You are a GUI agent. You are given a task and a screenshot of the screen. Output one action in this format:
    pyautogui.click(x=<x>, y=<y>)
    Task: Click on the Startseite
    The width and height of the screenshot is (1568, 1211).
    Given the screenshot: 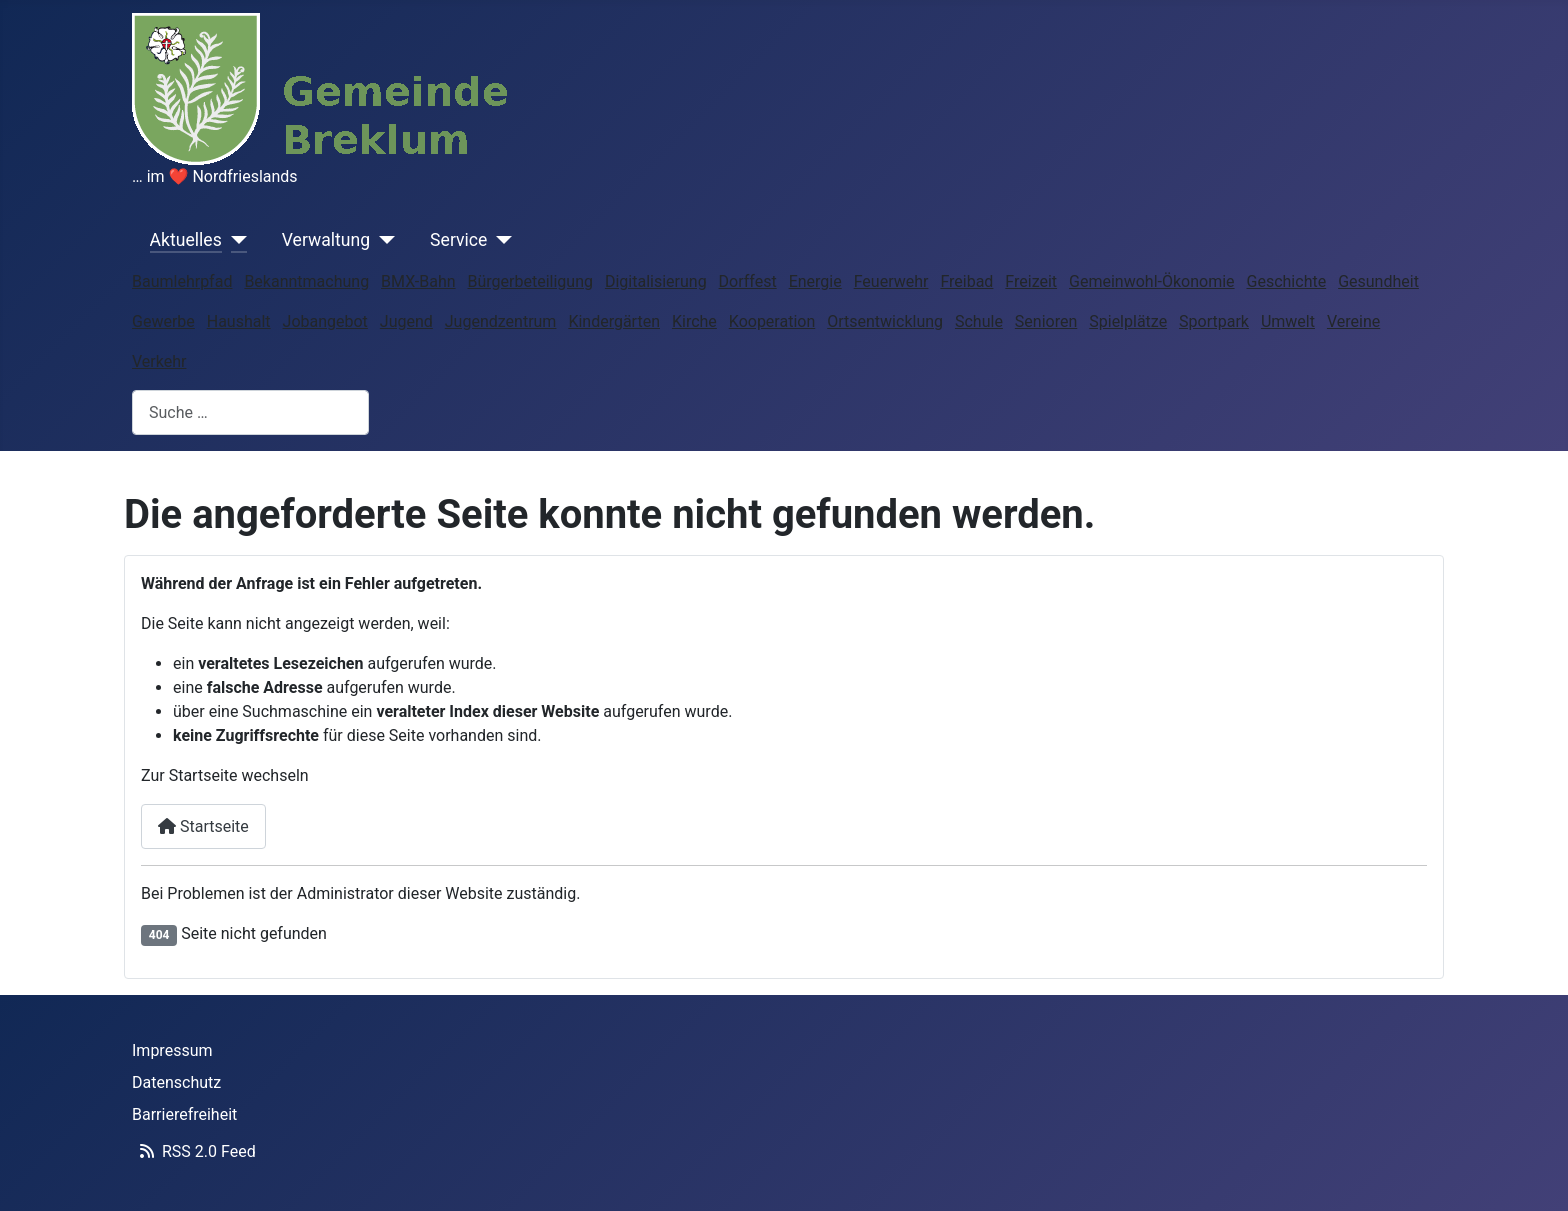 What is the action you would take?
    pyautogui.click(x=203, y=826)
    